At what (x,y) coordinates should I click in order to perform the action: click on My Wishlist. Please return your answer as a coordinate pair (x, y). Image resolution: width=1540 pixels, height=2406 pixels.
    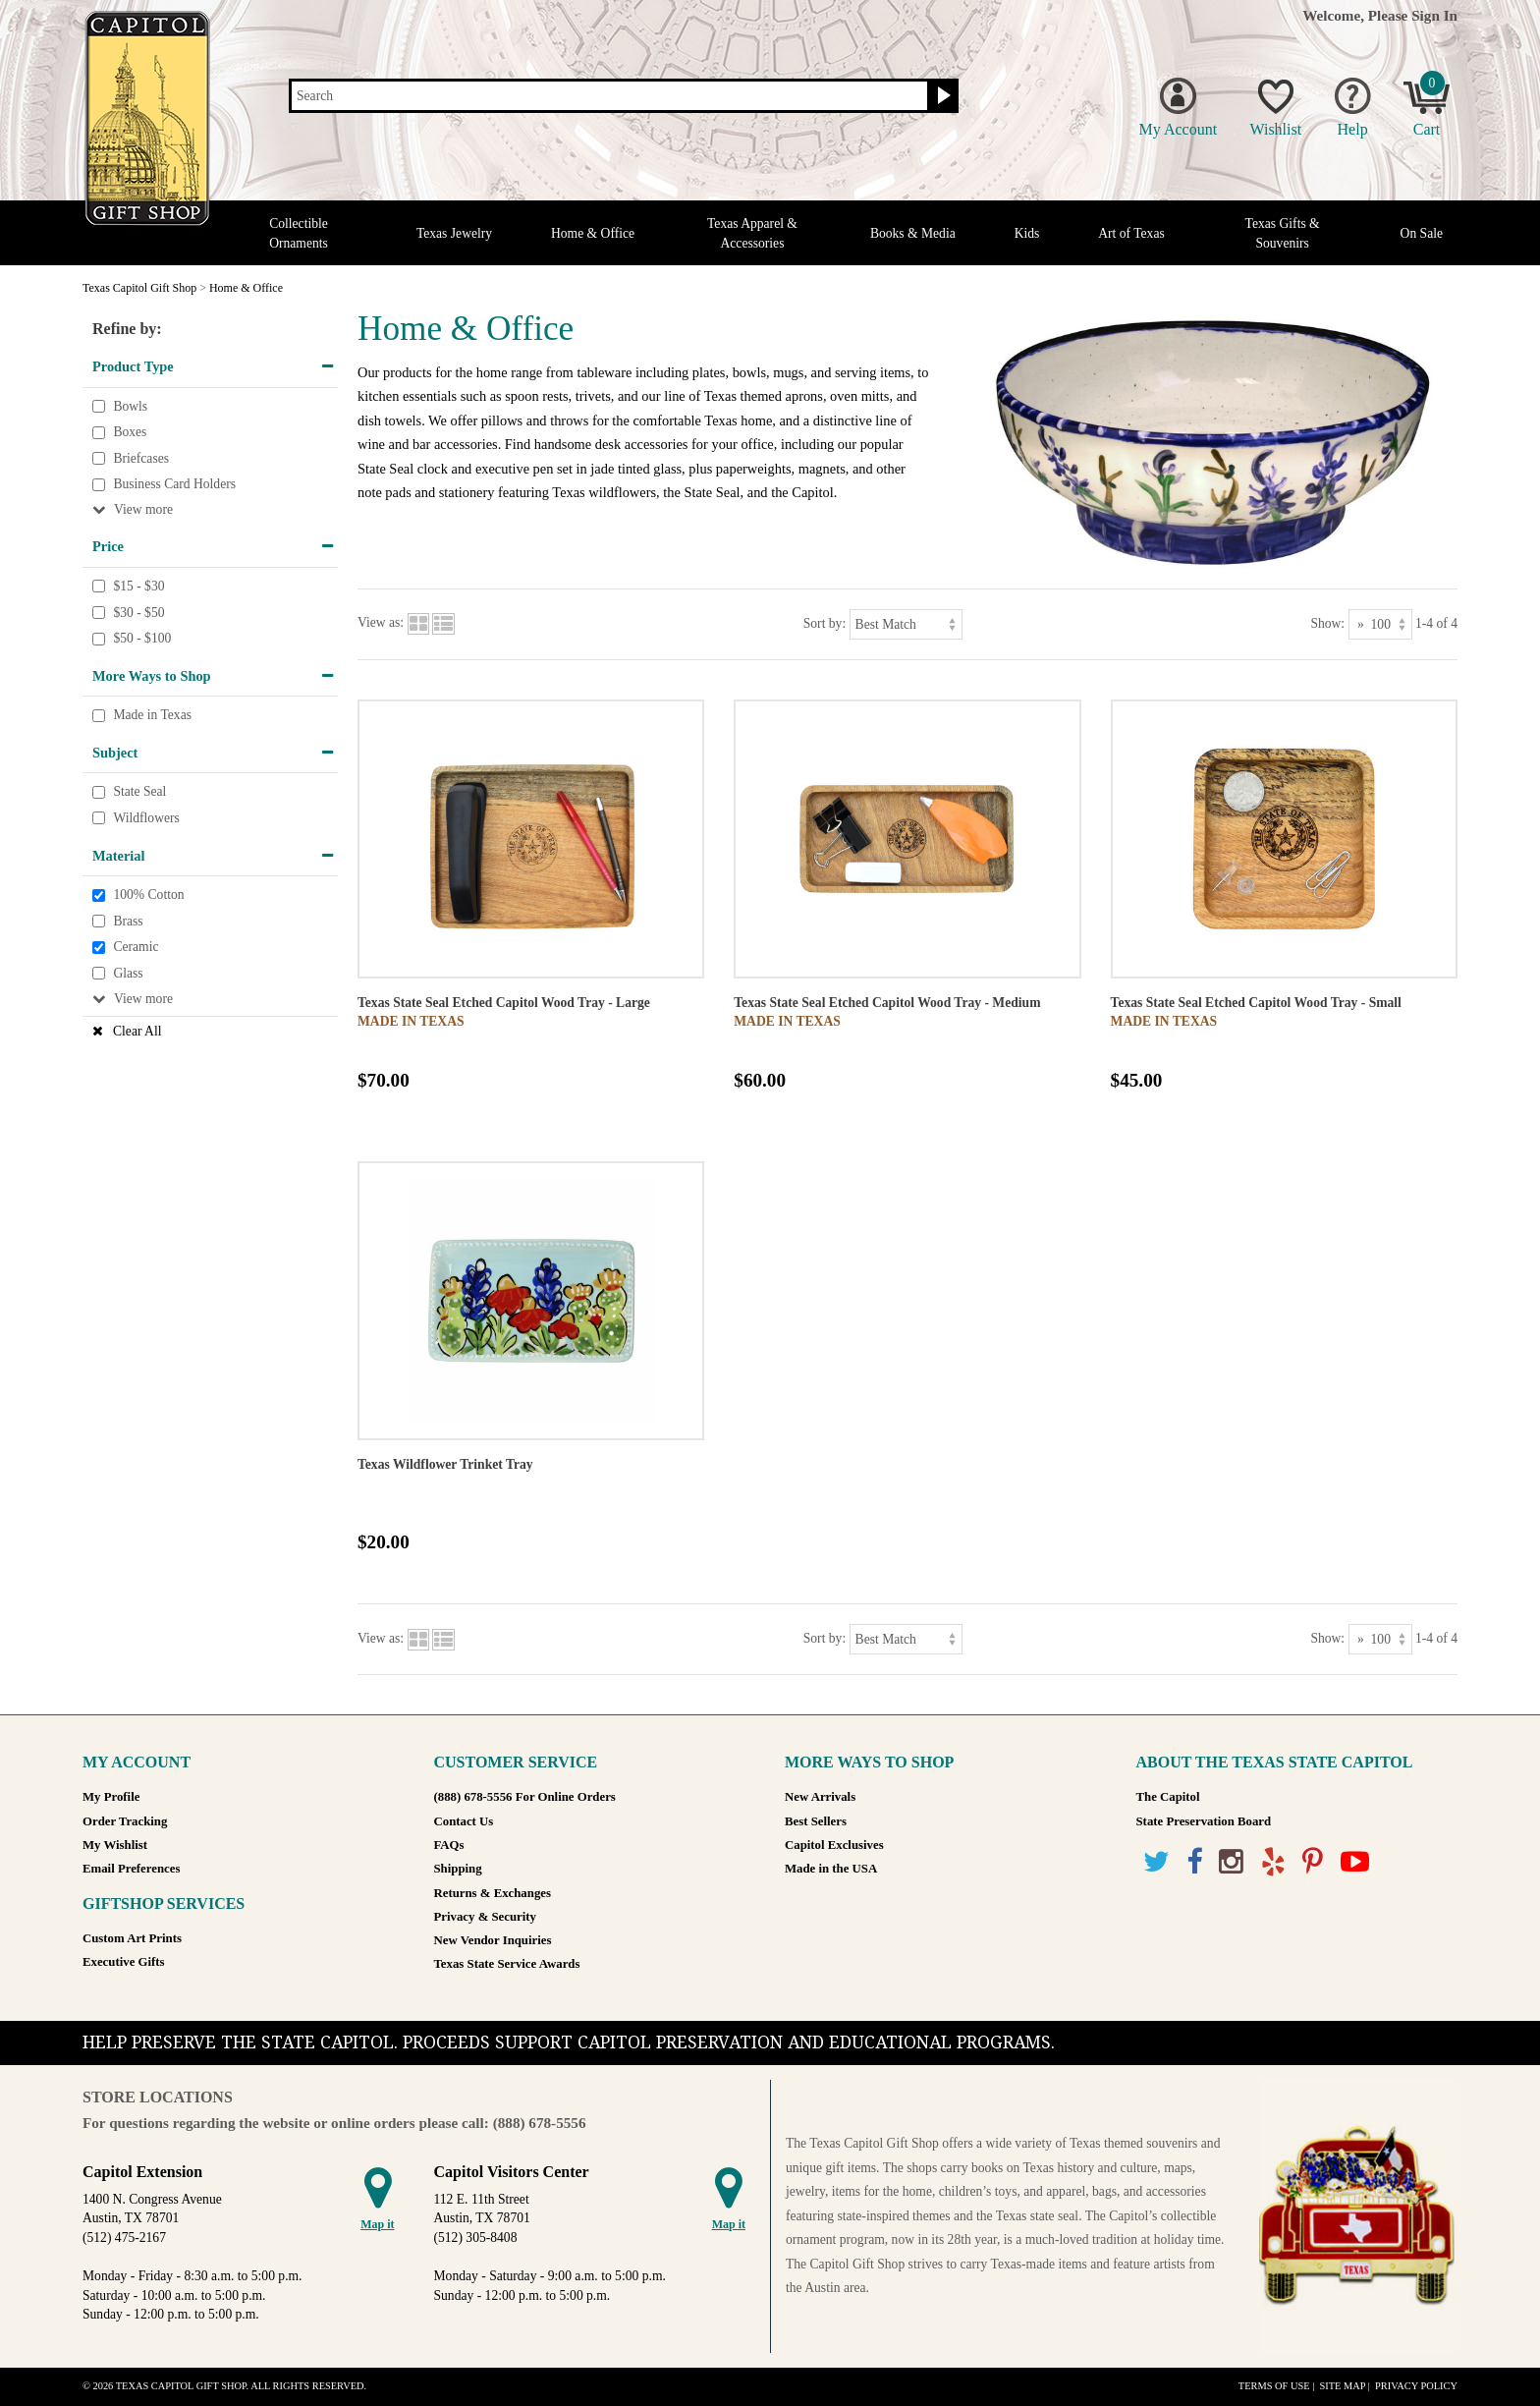
    Looking at the image, I should click on (114, 1845).